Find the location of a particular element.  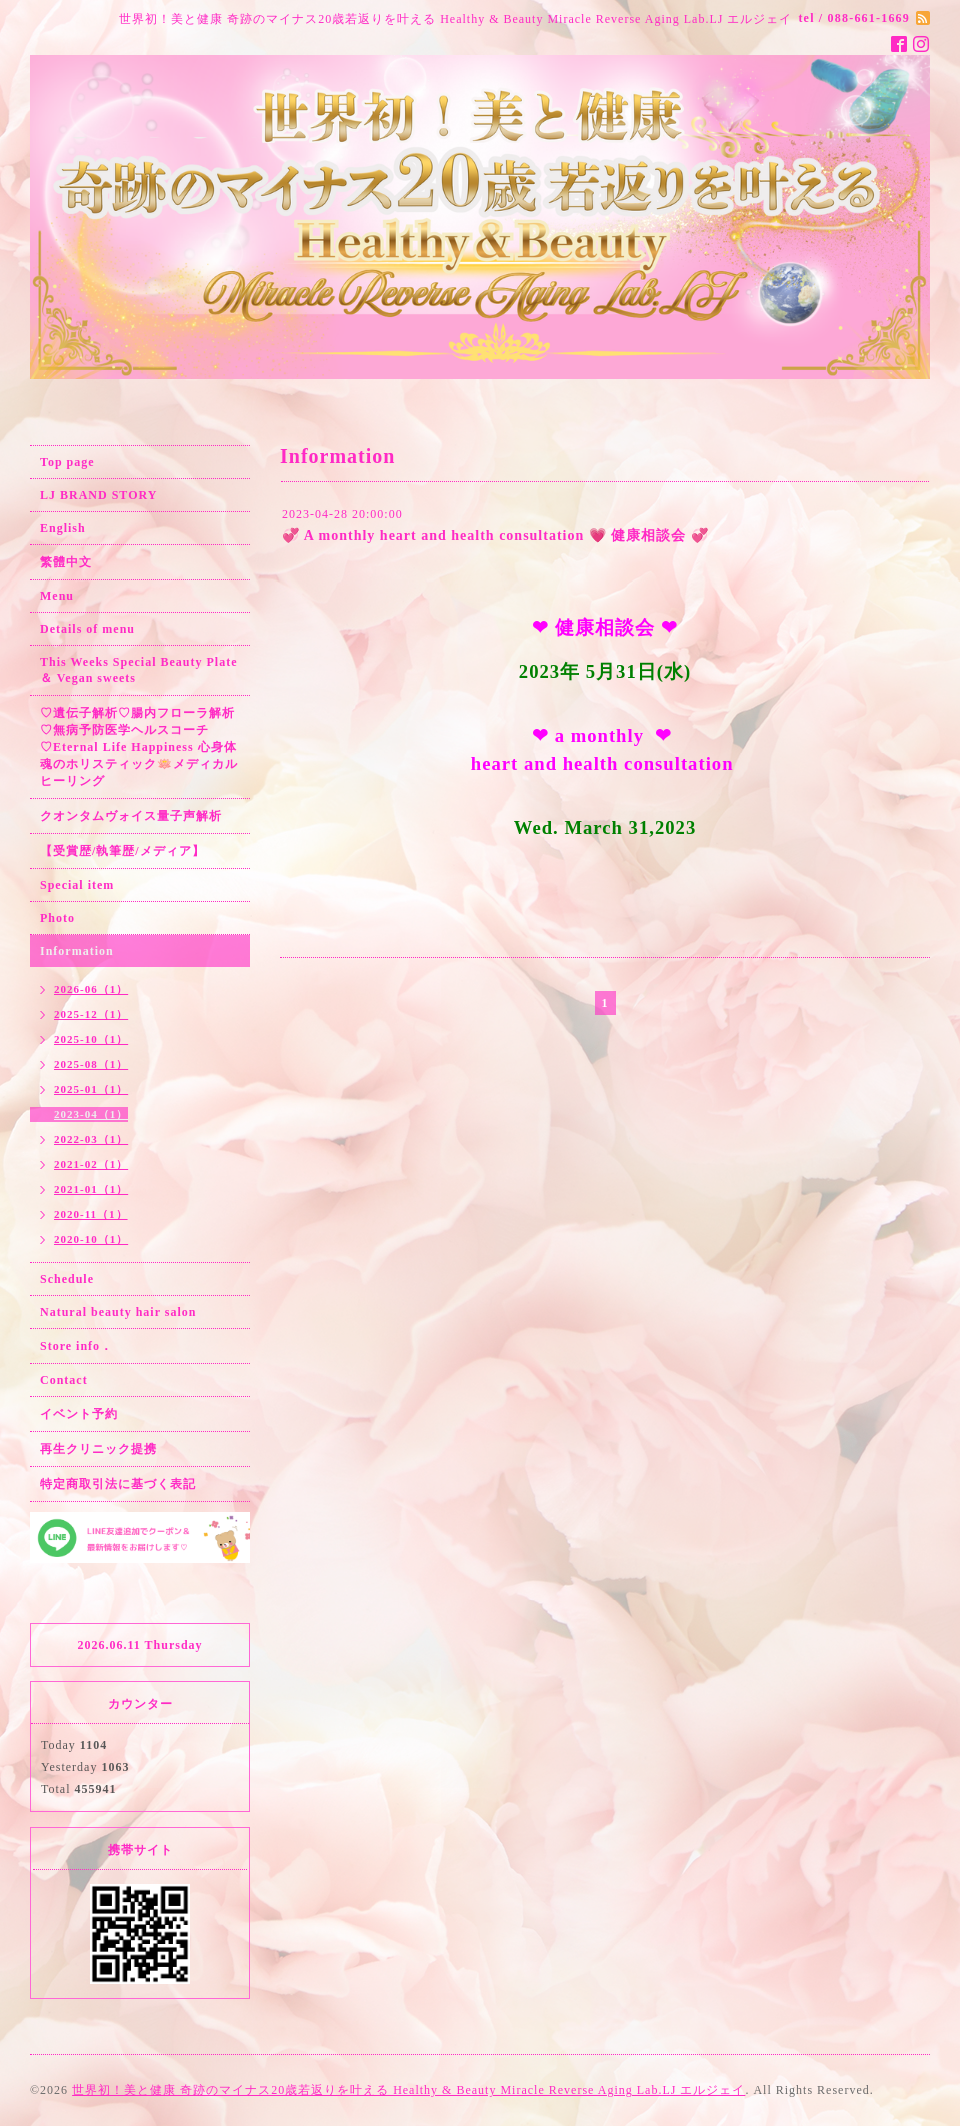

💞 A monthly heart and health consultation 💗 健康相談会 💞 is located at coordinates (495, 535).